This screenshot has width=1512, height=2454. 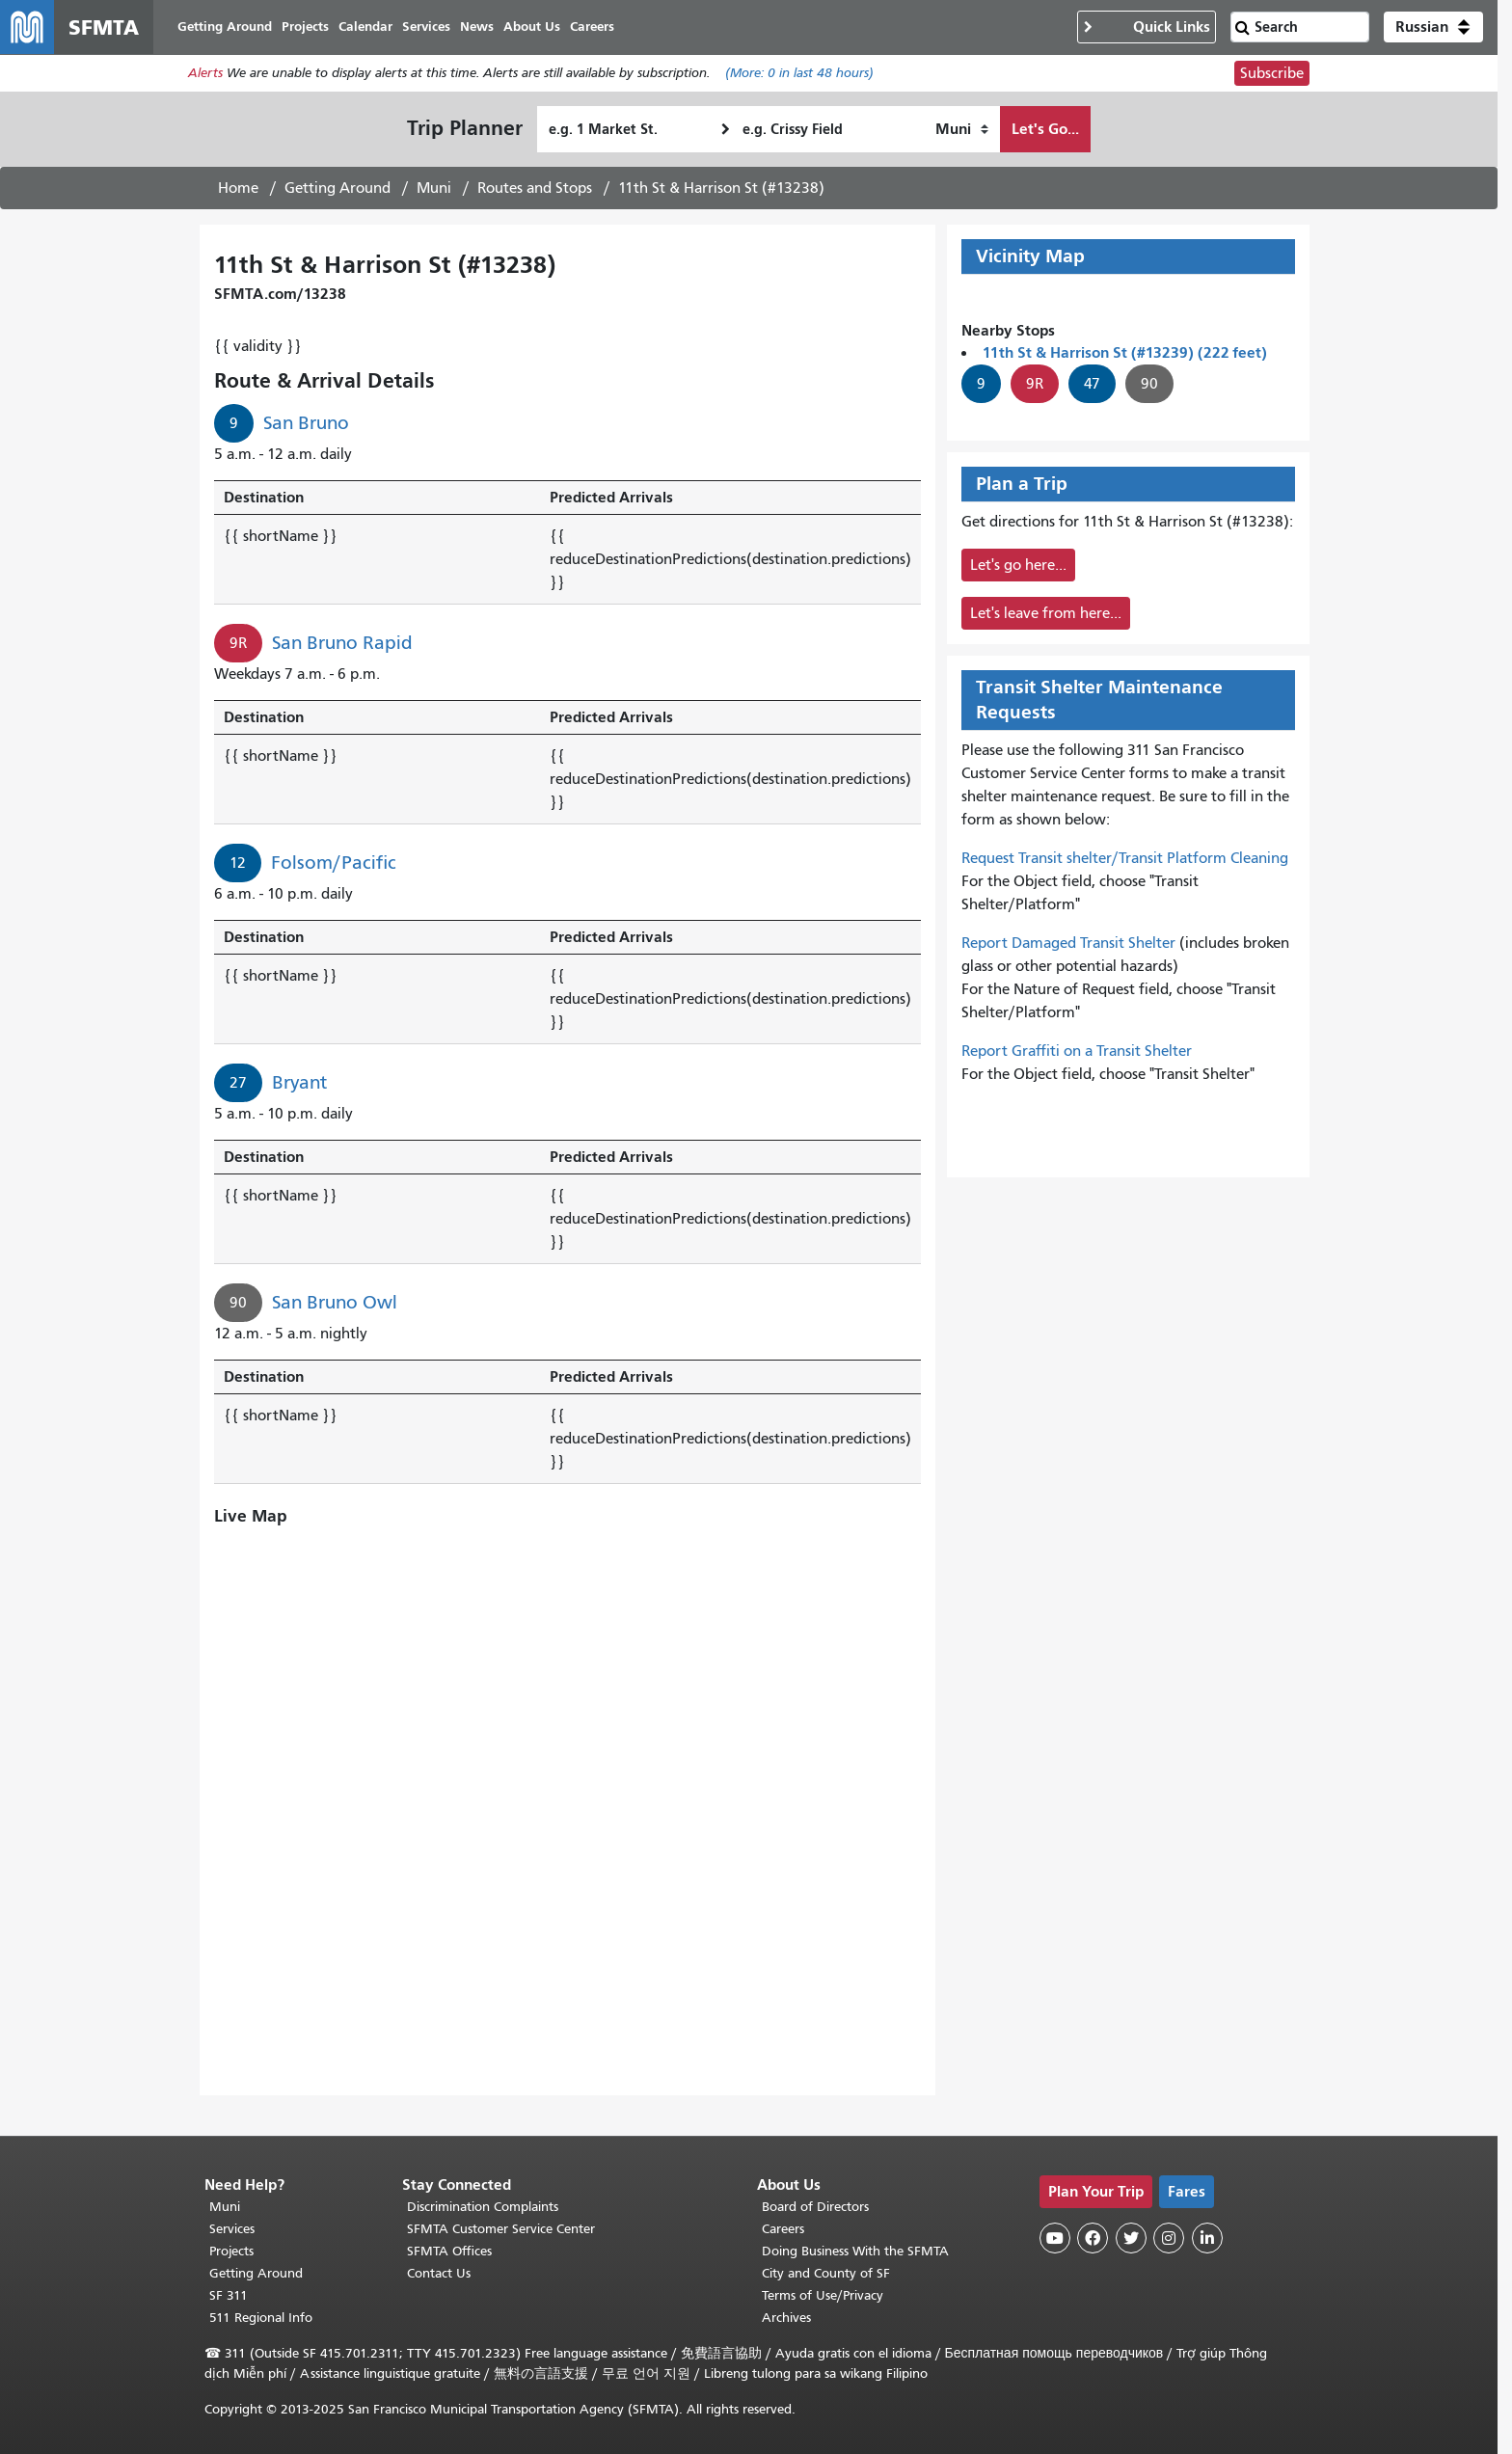 What do you see at coordinates (1076, 1051) in the screenshot?
I see `Report Graffiti on a Transit Shelter` at bounding box center [1076, 1051].